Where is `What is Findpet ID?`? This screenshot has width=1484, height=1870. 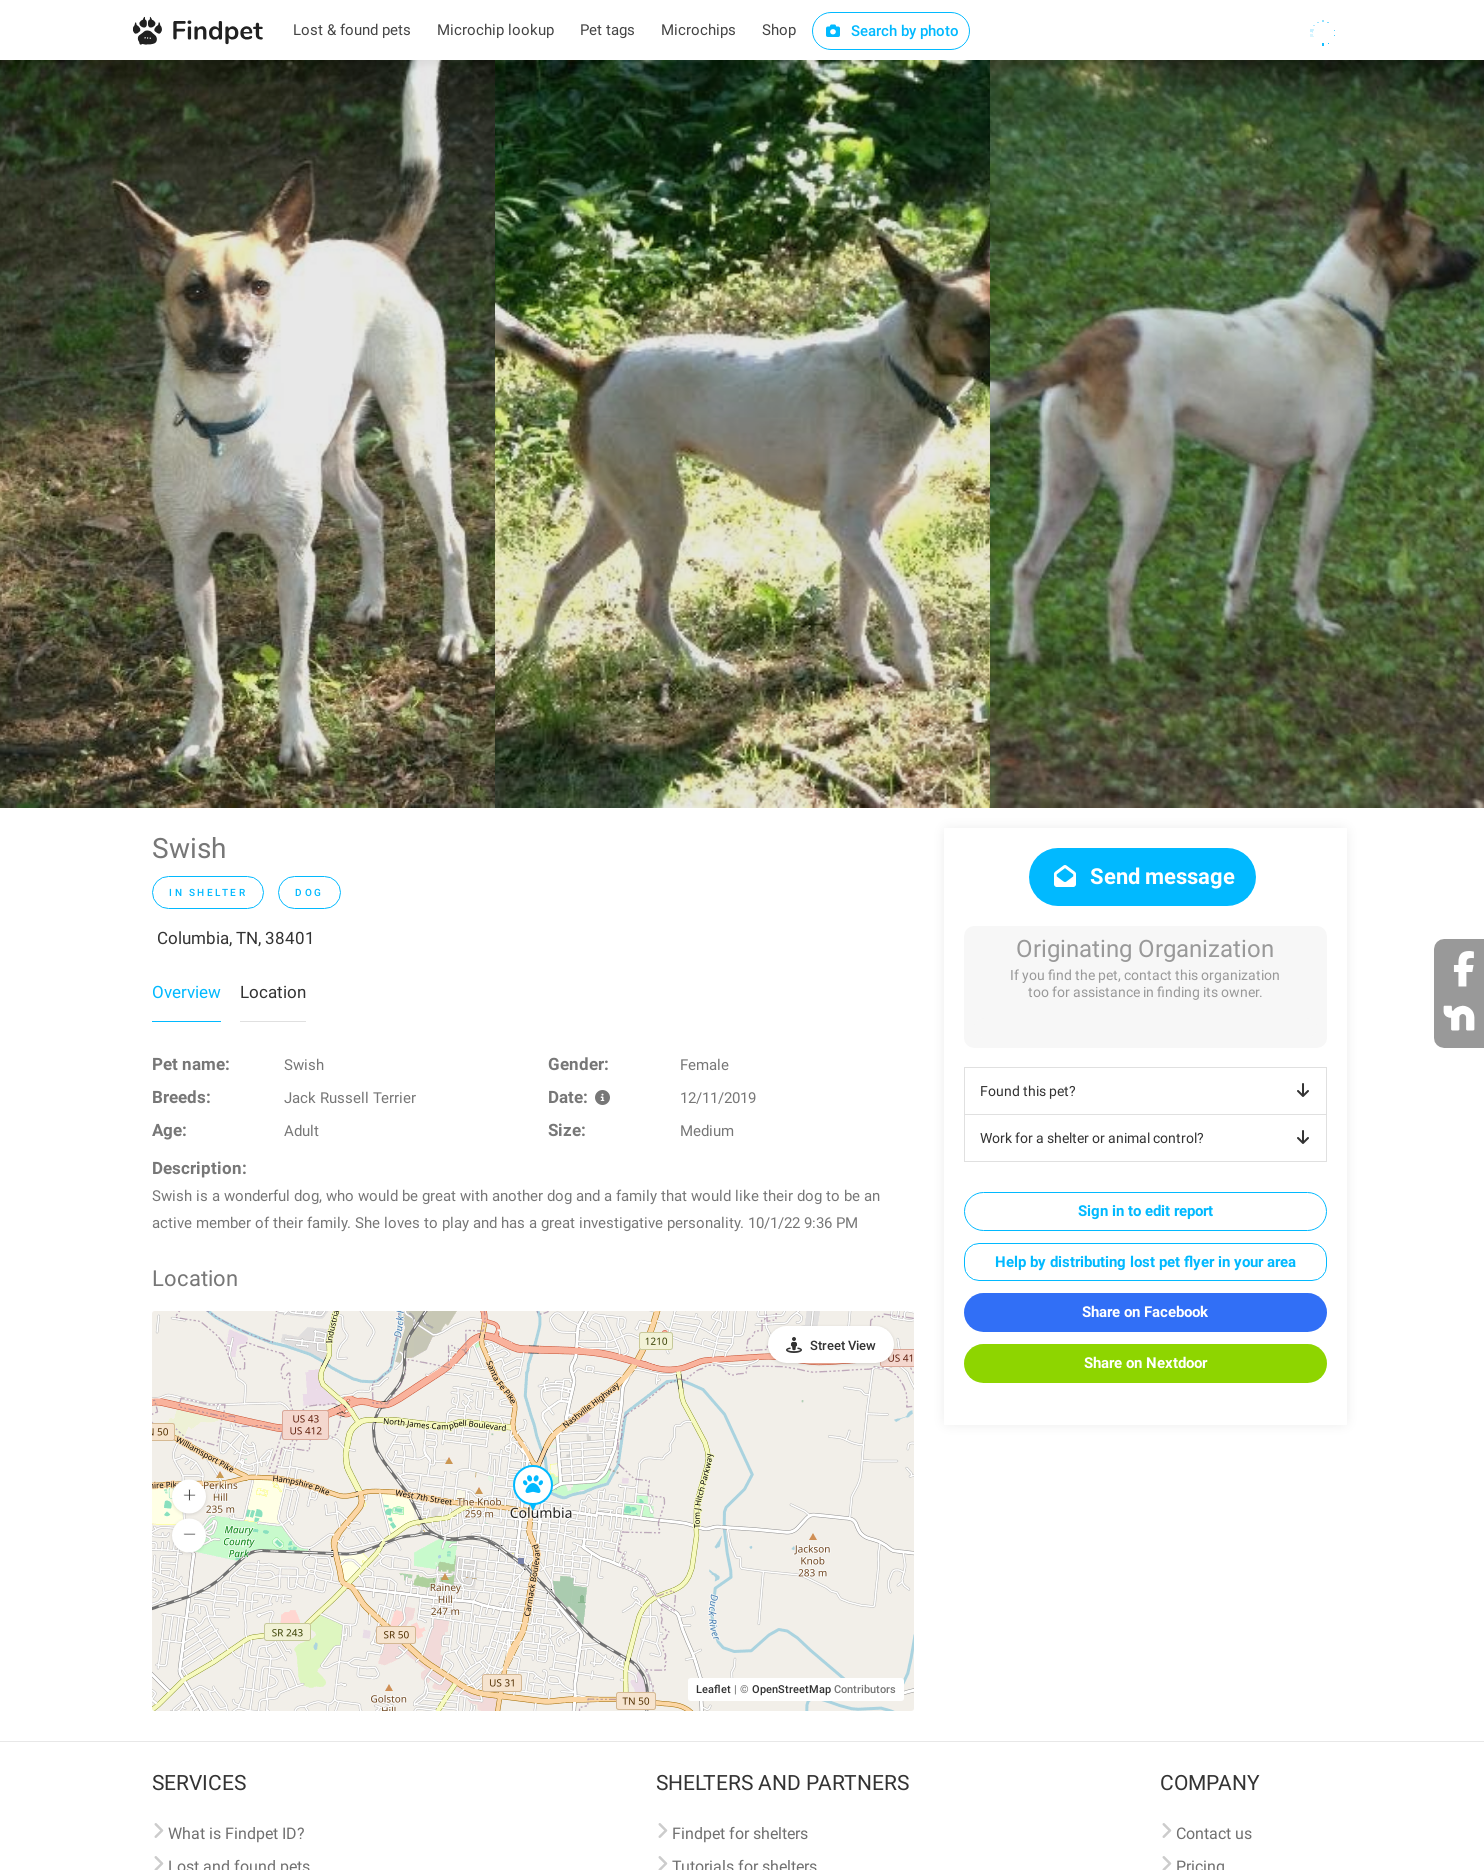 What is Findpet ID? is located at coordinates (236, 1833).